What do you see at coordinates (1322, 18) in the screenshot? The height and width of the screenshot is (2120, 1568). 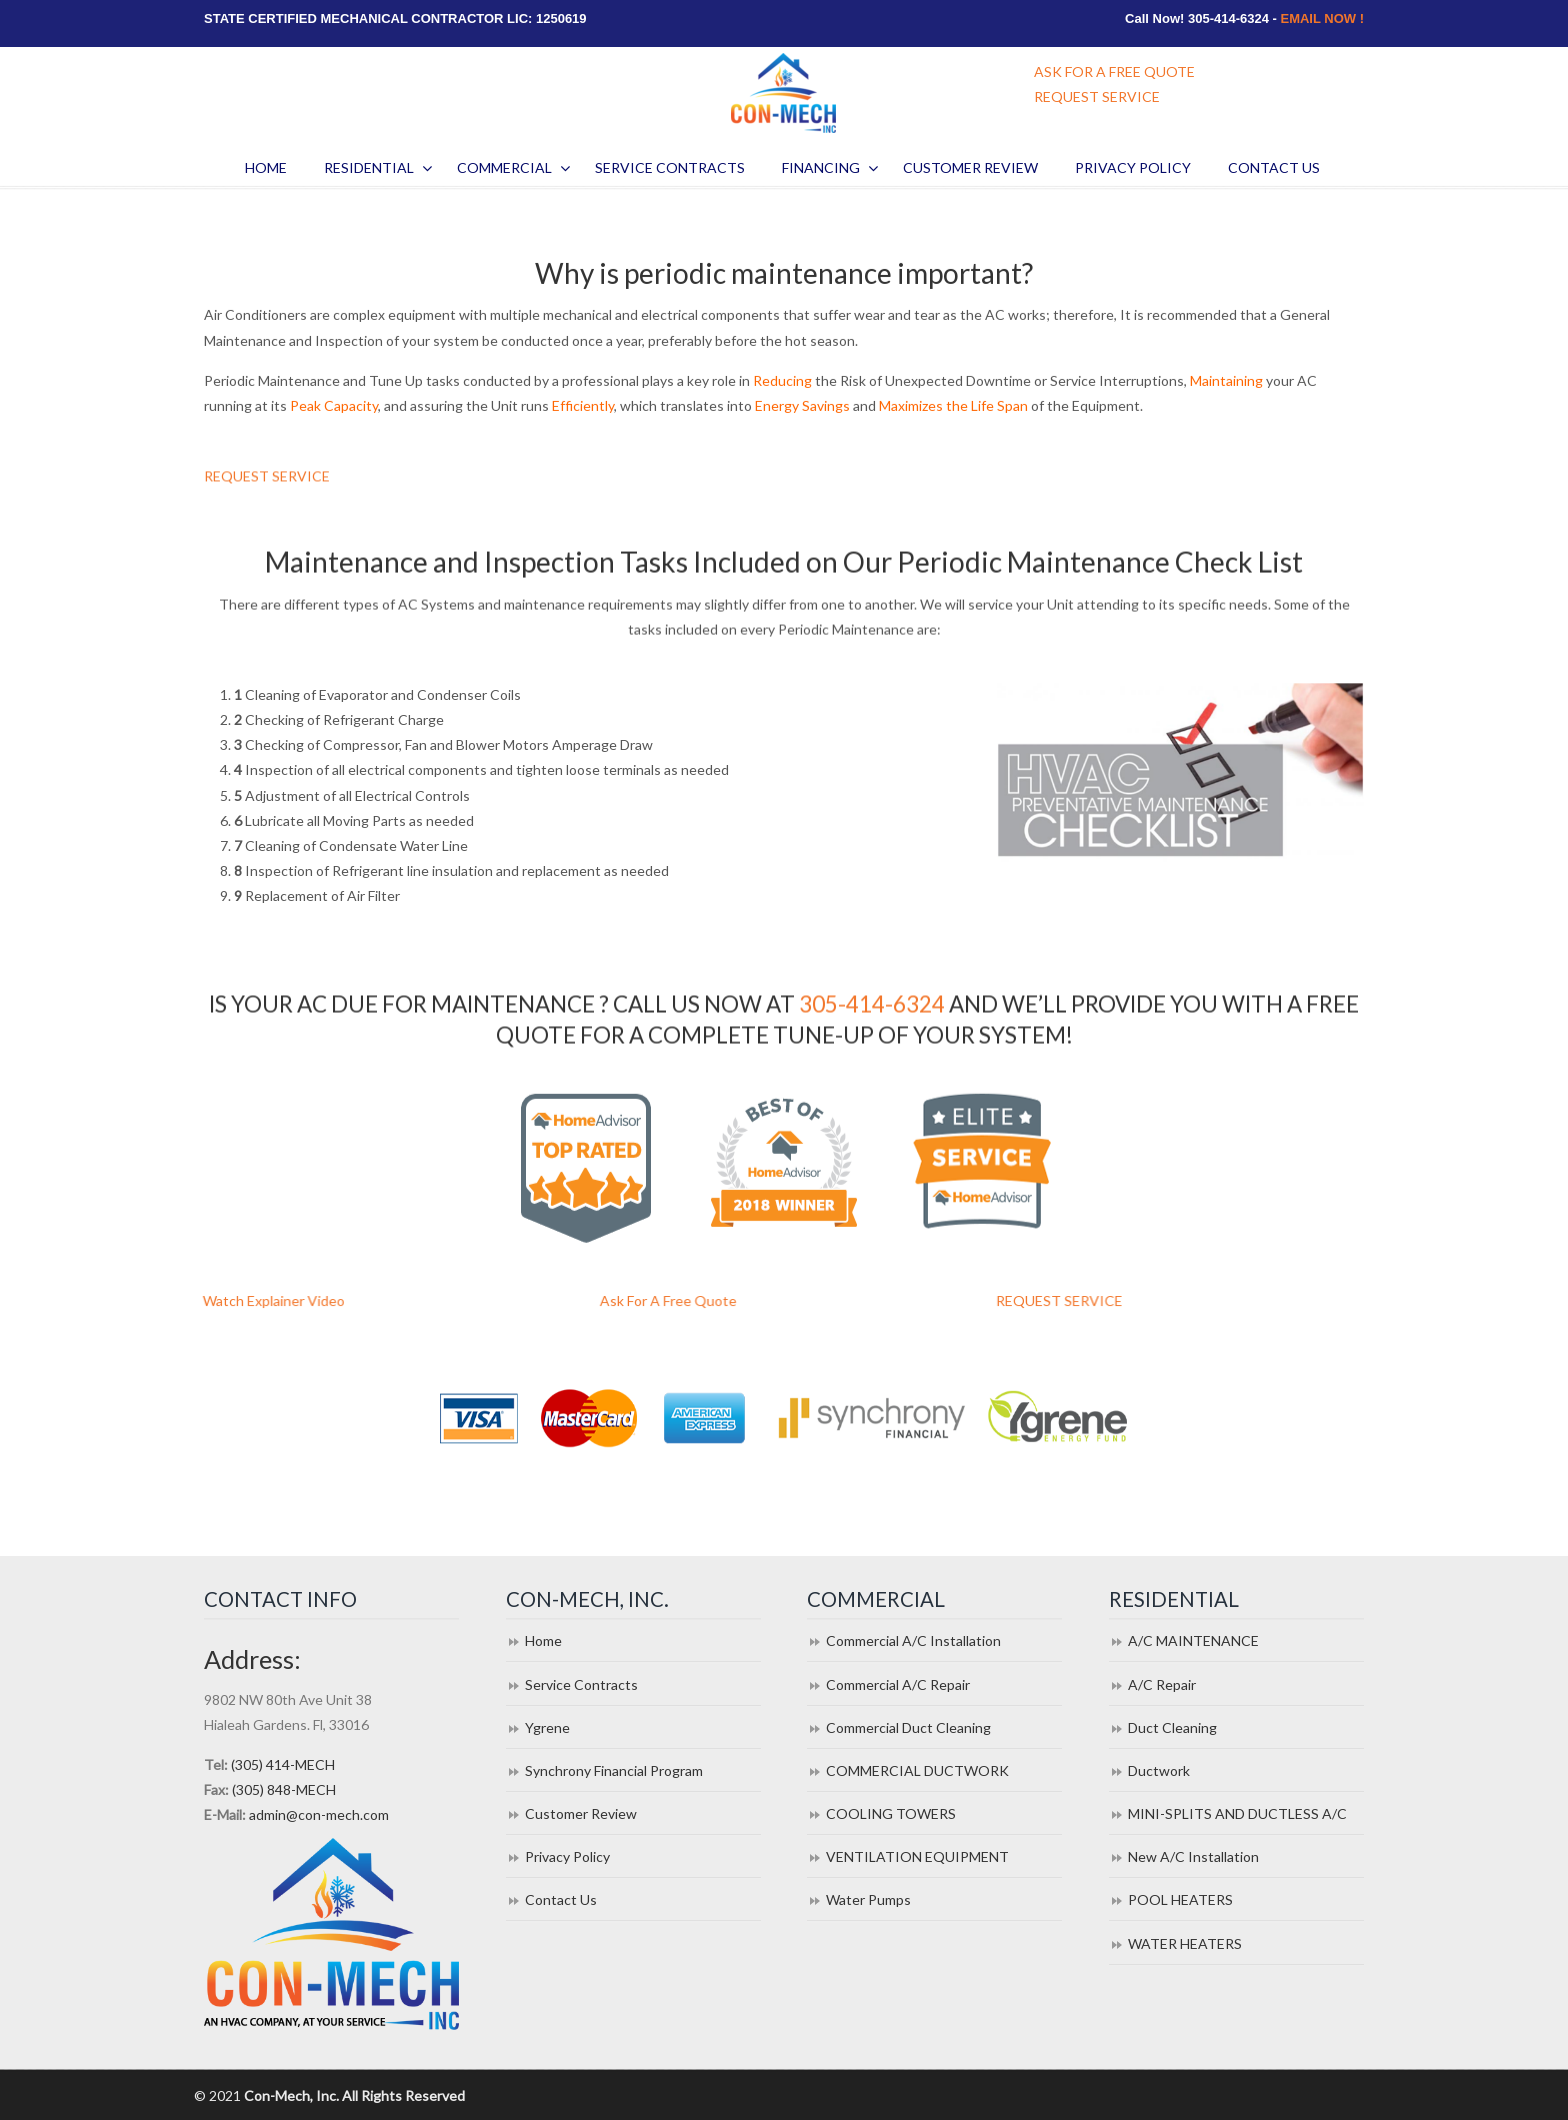 I see `EMAIL NOW !` at bounding box center [1322, 18].